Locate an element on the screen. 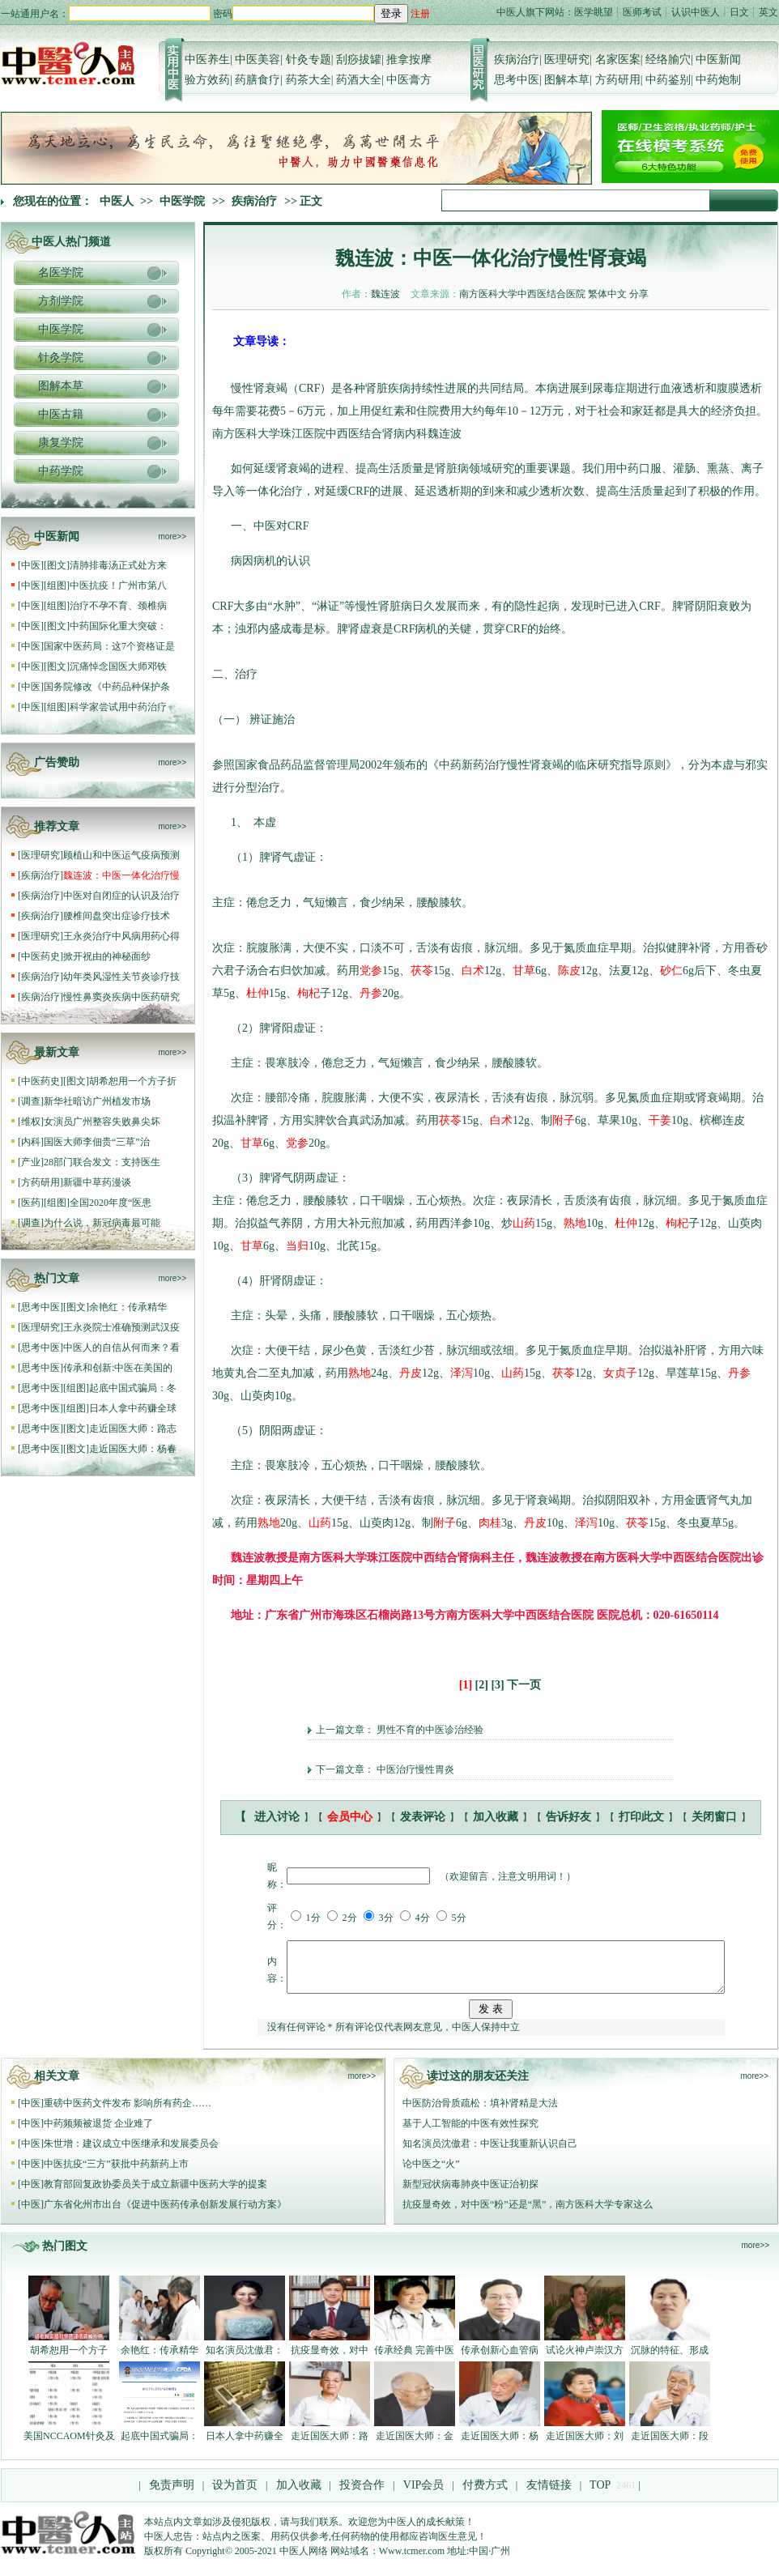 This screenshot has height=2576, width=779. 中医新闻 is located at coordinates (718, 59).